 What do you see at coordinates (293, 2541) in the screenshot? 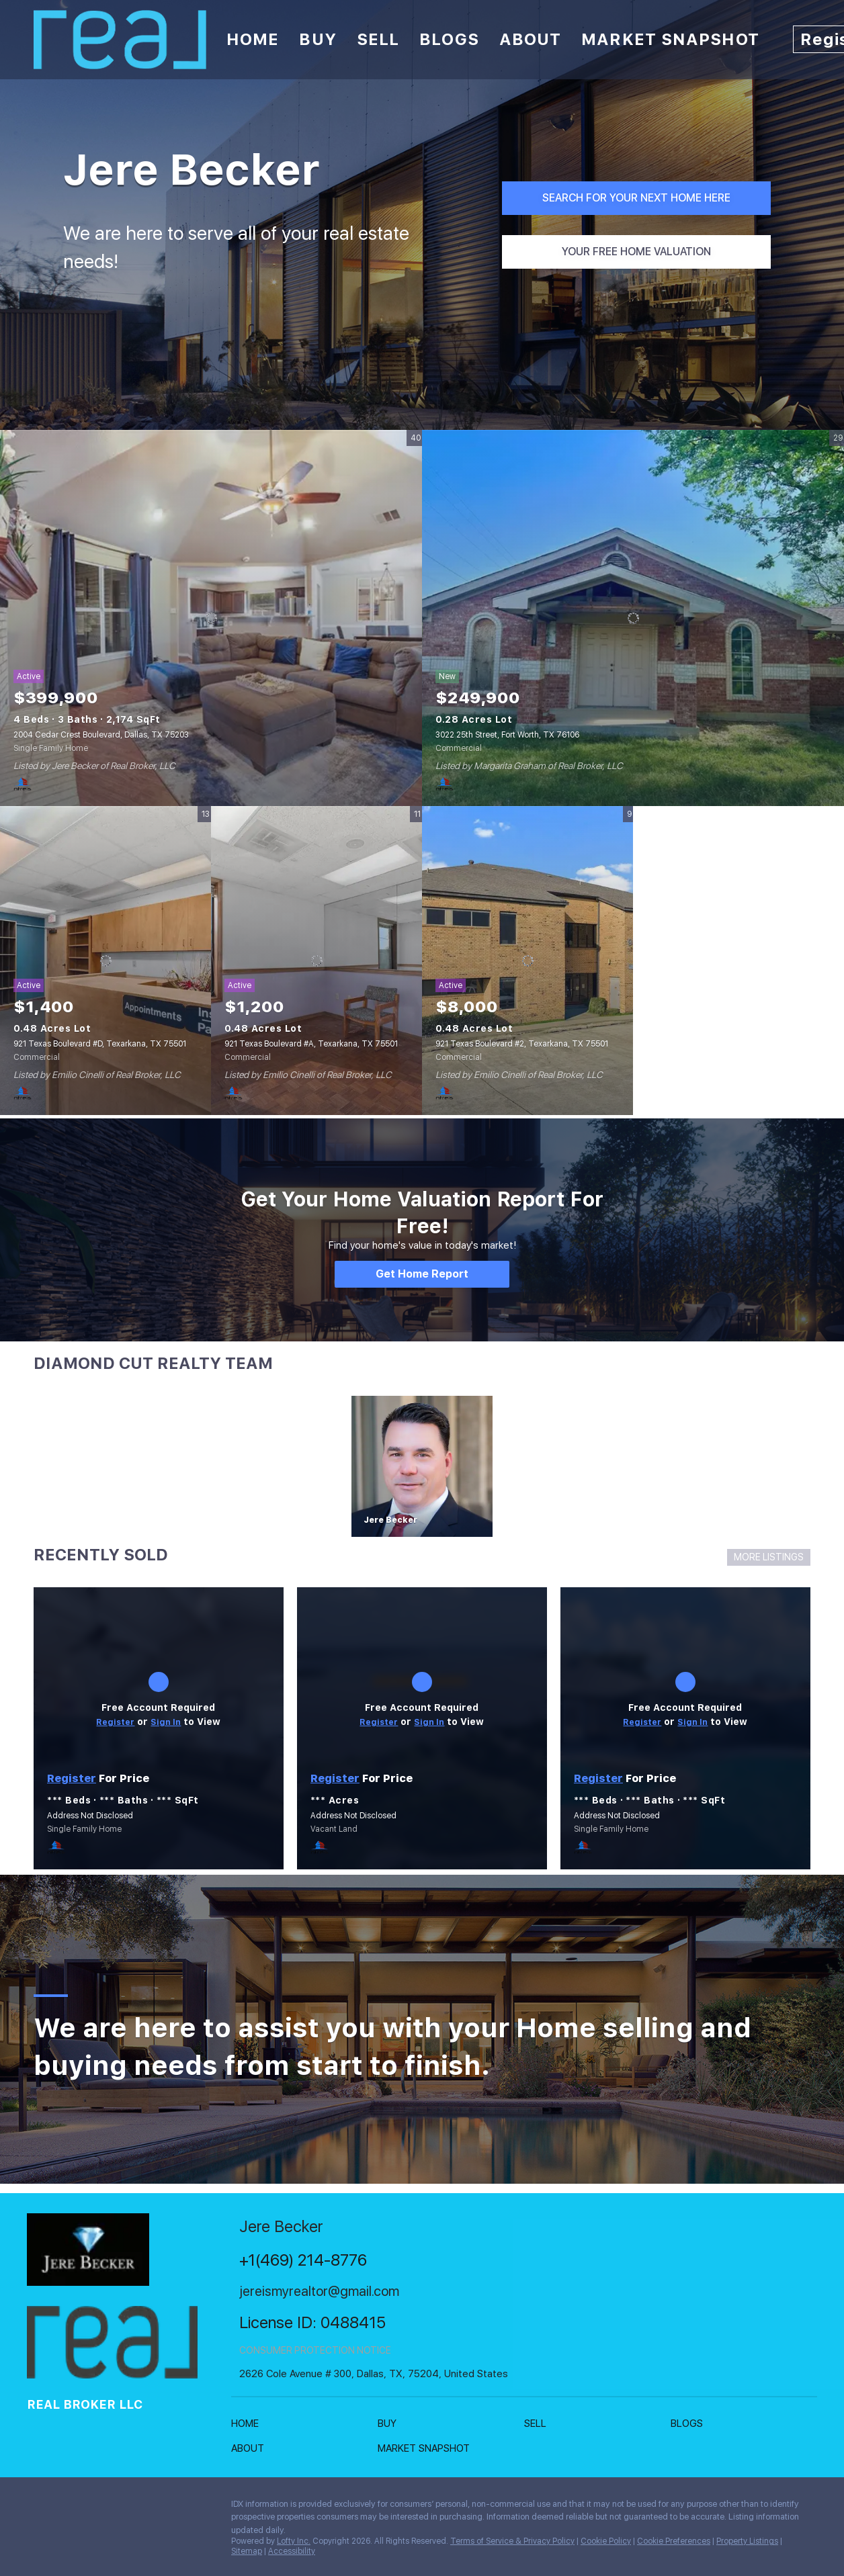
I see `Lofty Inc.` at bounding box center [293, 2541].